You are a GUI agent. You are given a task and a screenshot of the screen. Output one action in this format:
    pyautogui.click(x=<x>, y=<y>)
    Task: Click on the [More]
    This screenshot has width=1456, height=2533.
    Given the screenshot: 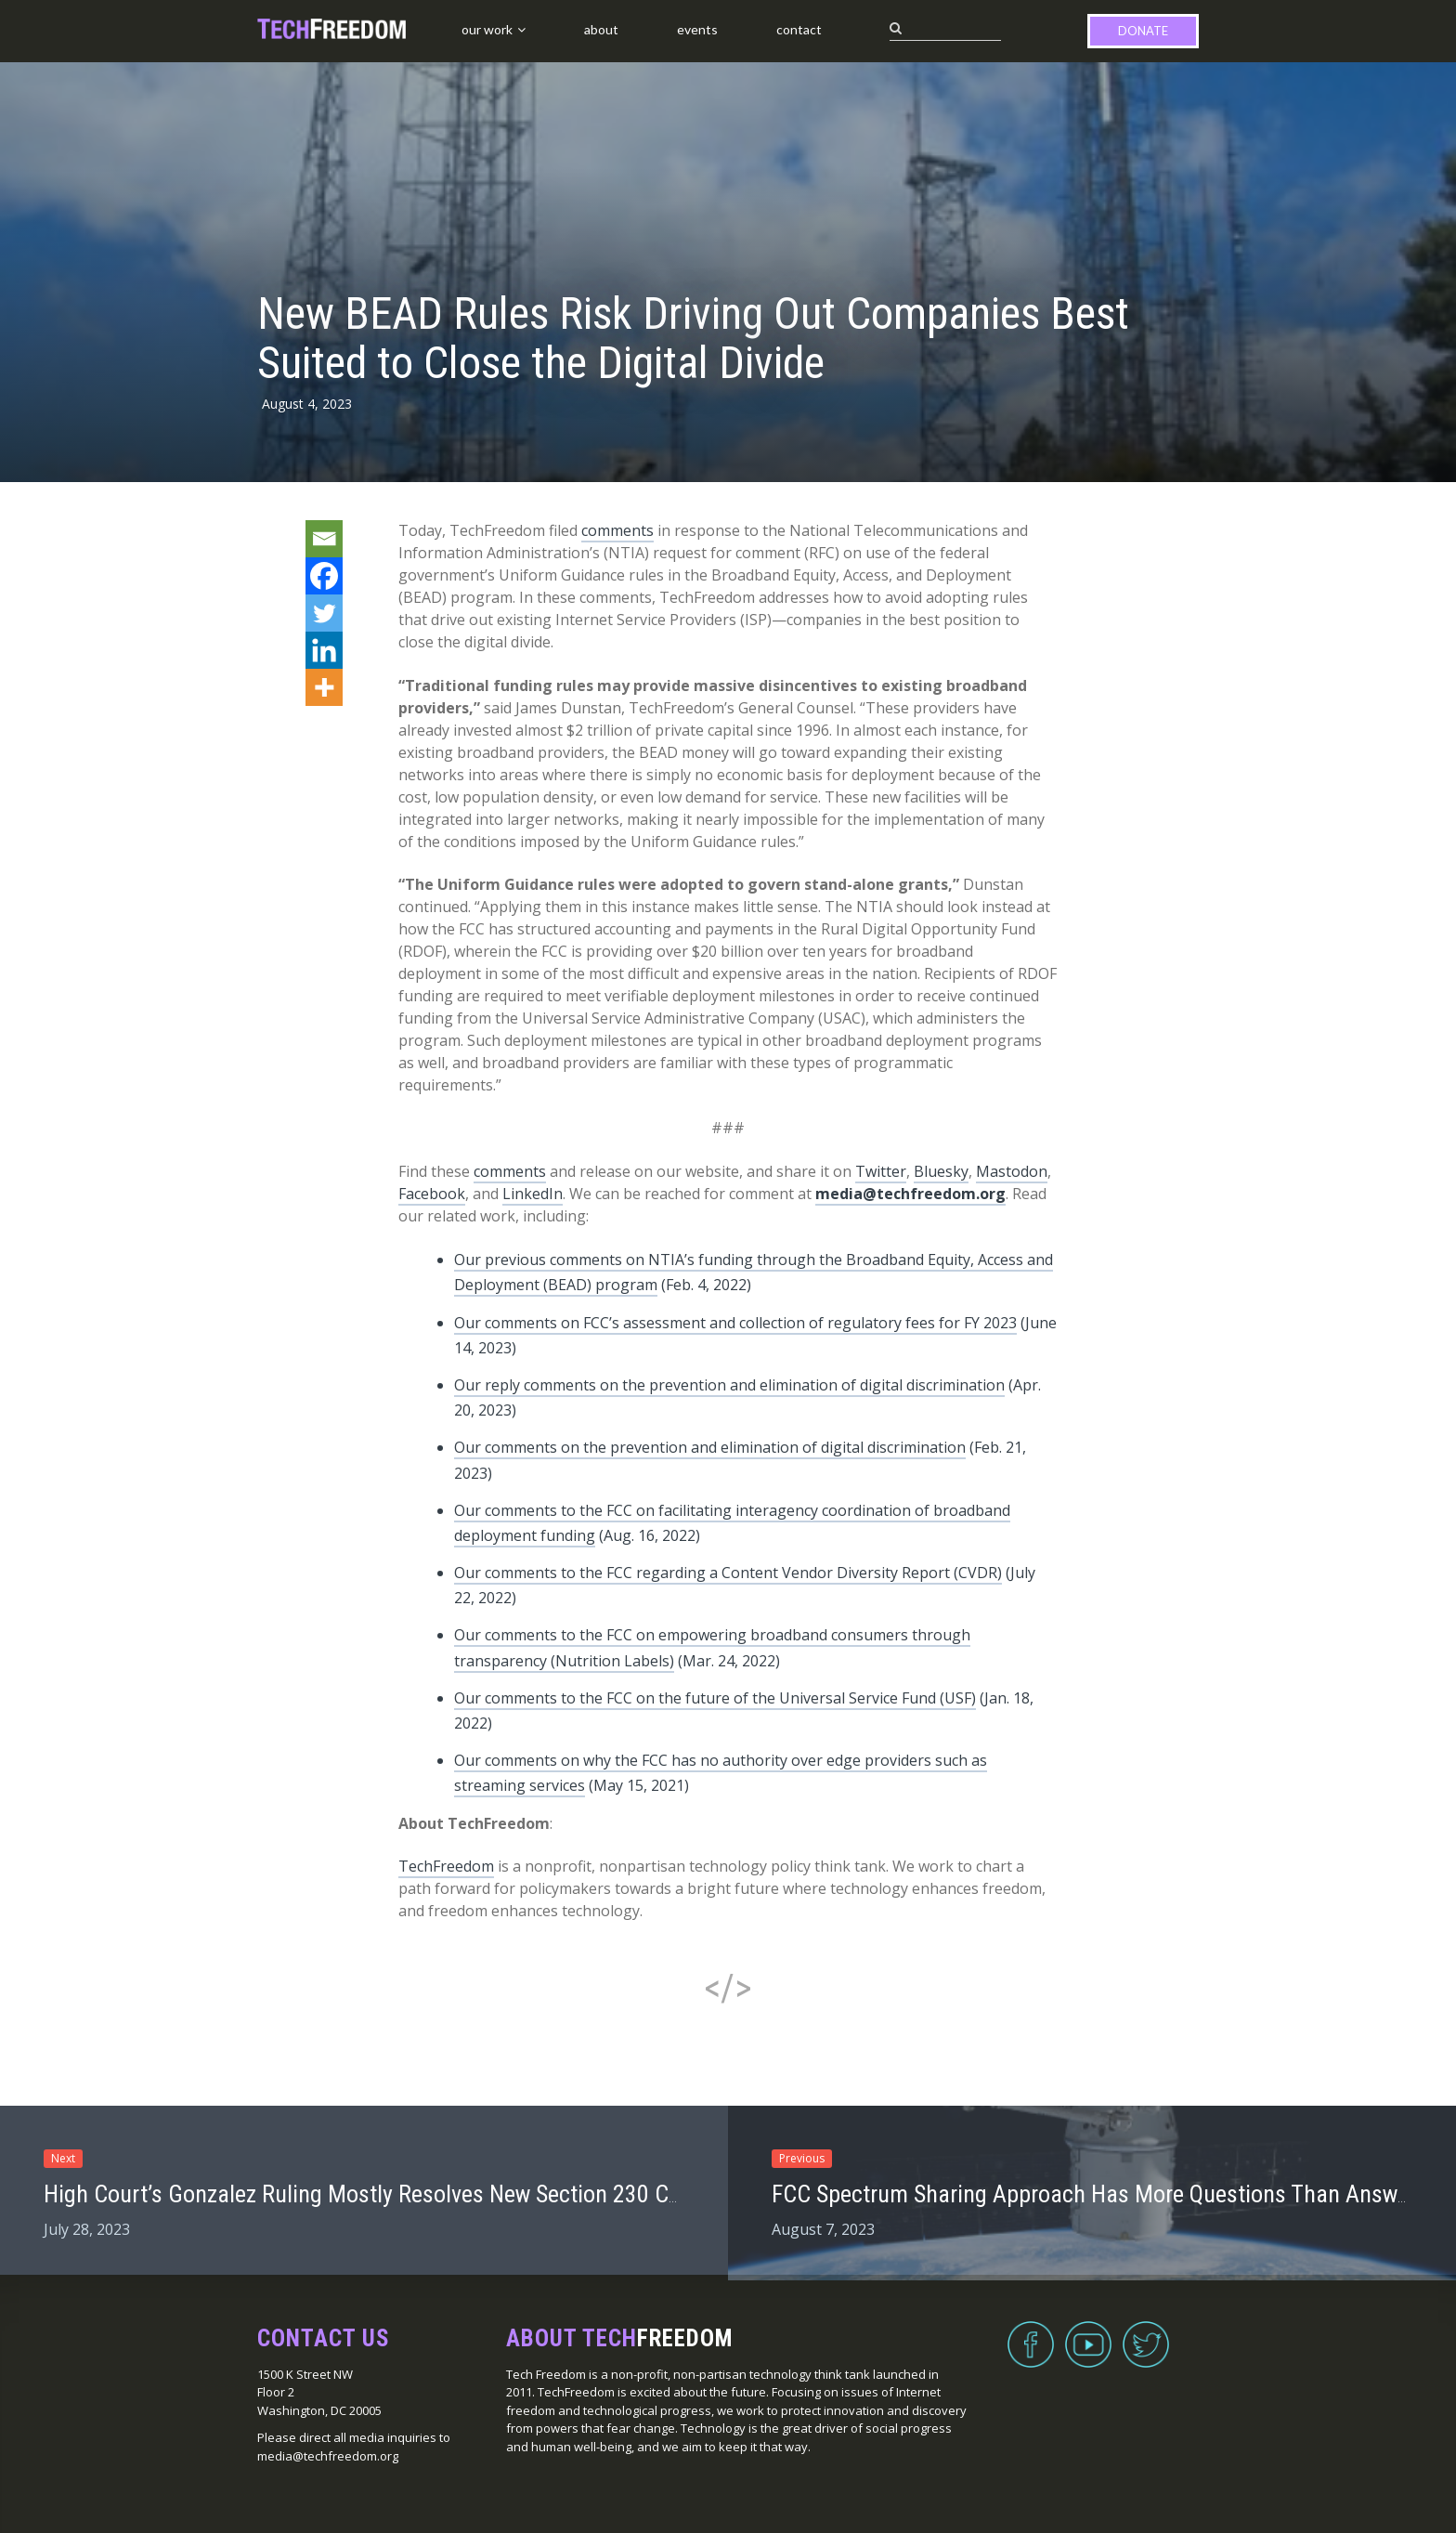 What is the action you would take?
    pyautogui.click(x=324, y=687)
    